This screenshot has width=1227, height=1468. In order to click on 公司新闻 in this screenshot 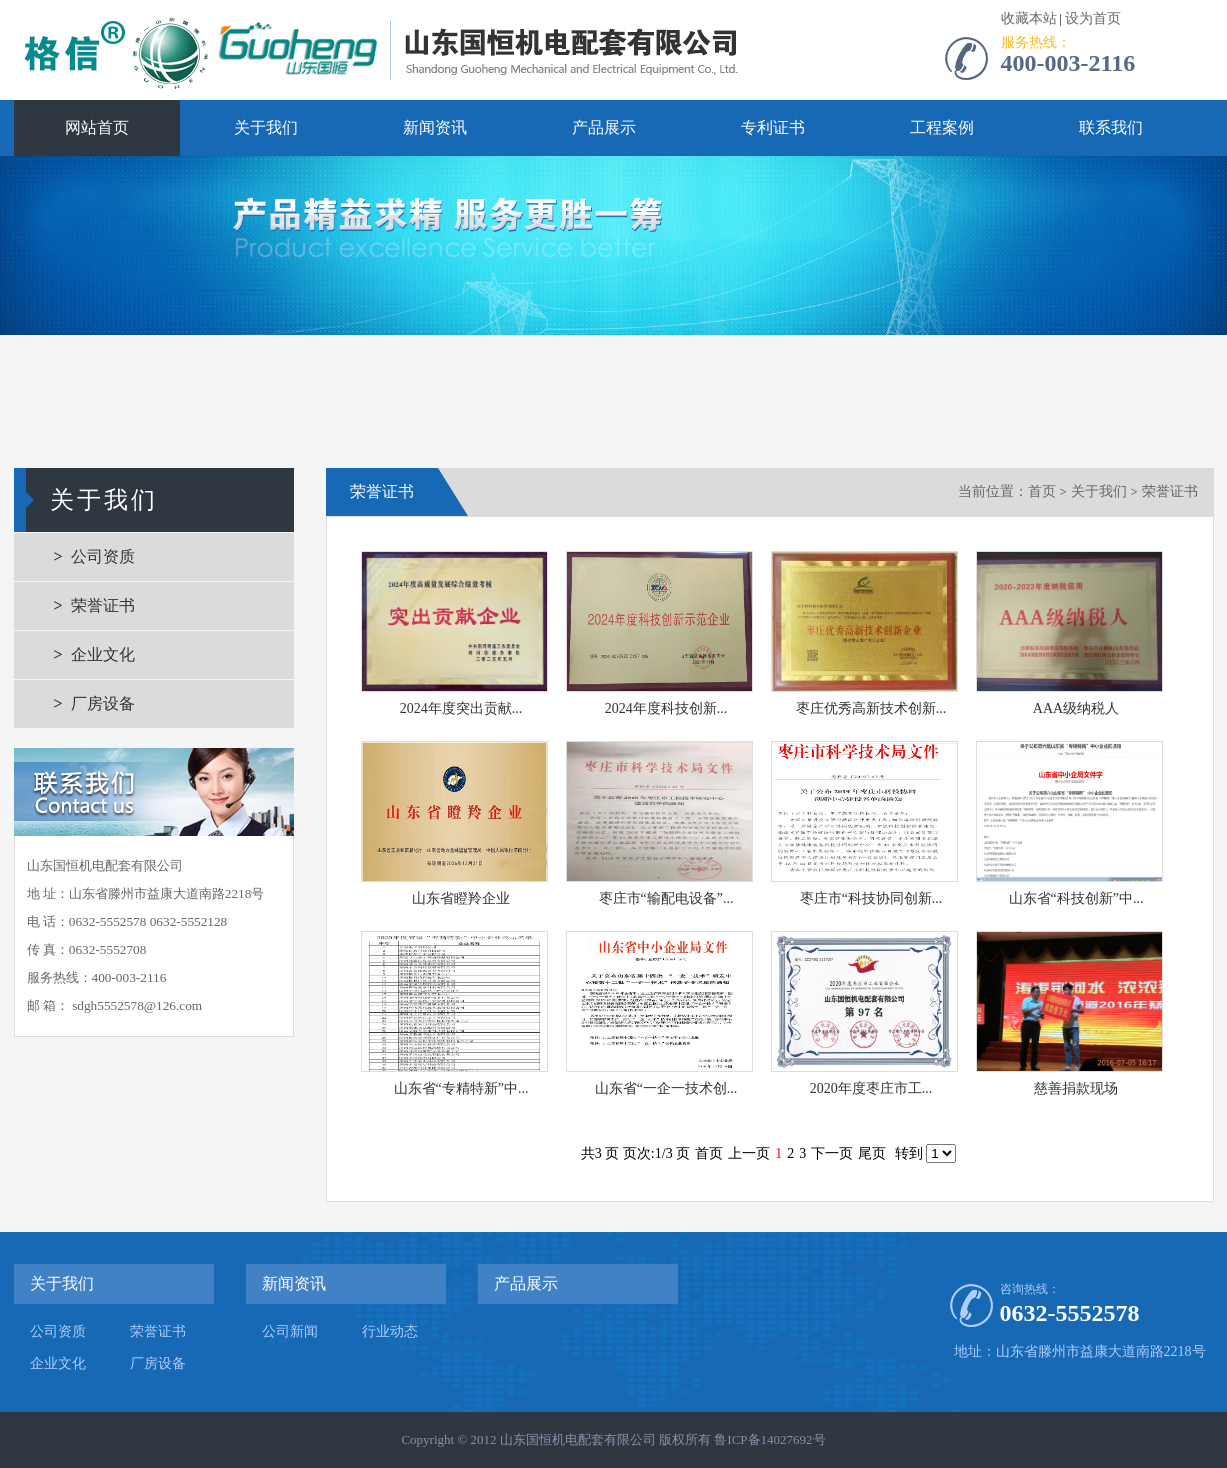, I will do `click(290, 1331)`.